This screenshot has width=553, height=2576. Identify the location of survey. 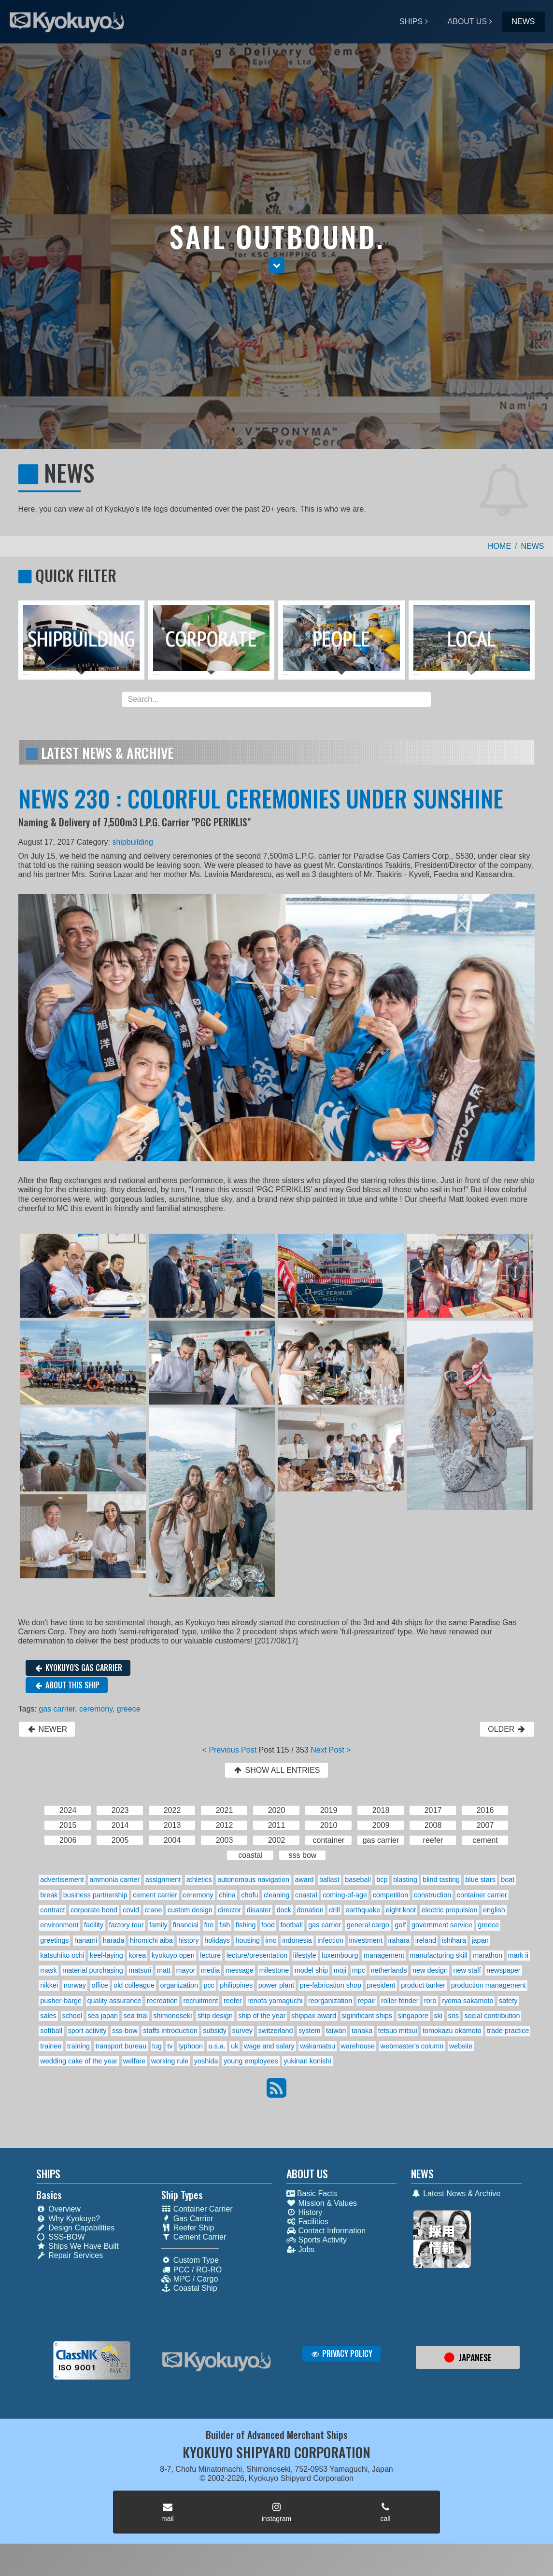
(242, 2030).